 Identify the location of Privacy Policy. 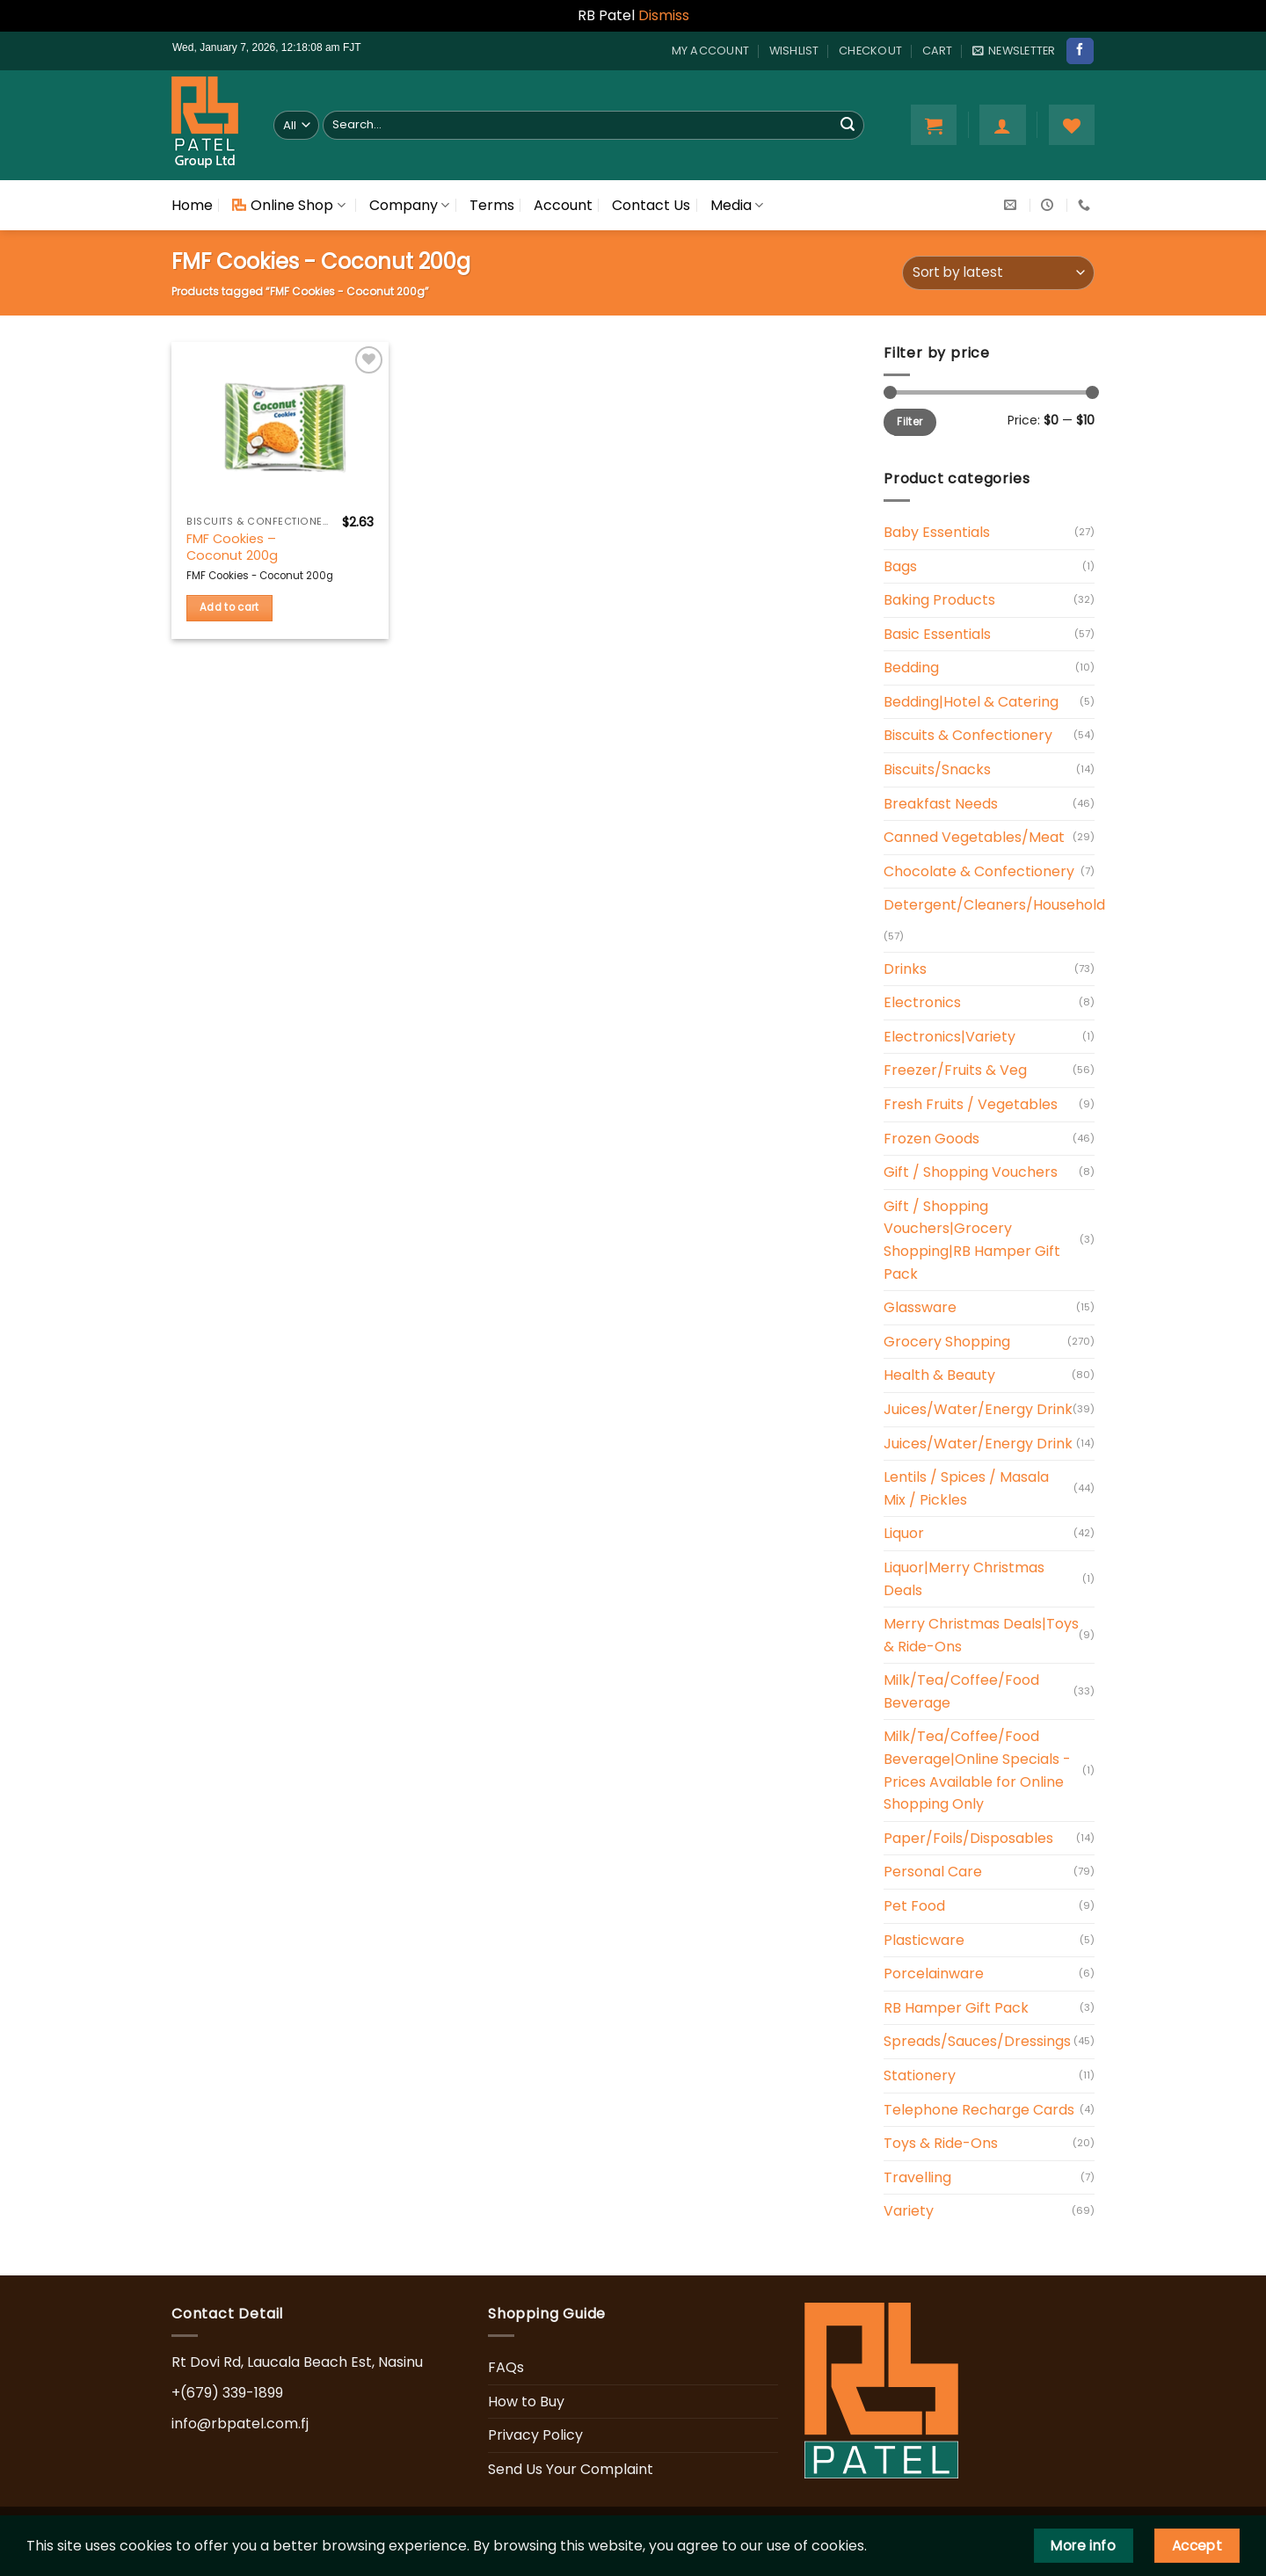
(535, 2435).